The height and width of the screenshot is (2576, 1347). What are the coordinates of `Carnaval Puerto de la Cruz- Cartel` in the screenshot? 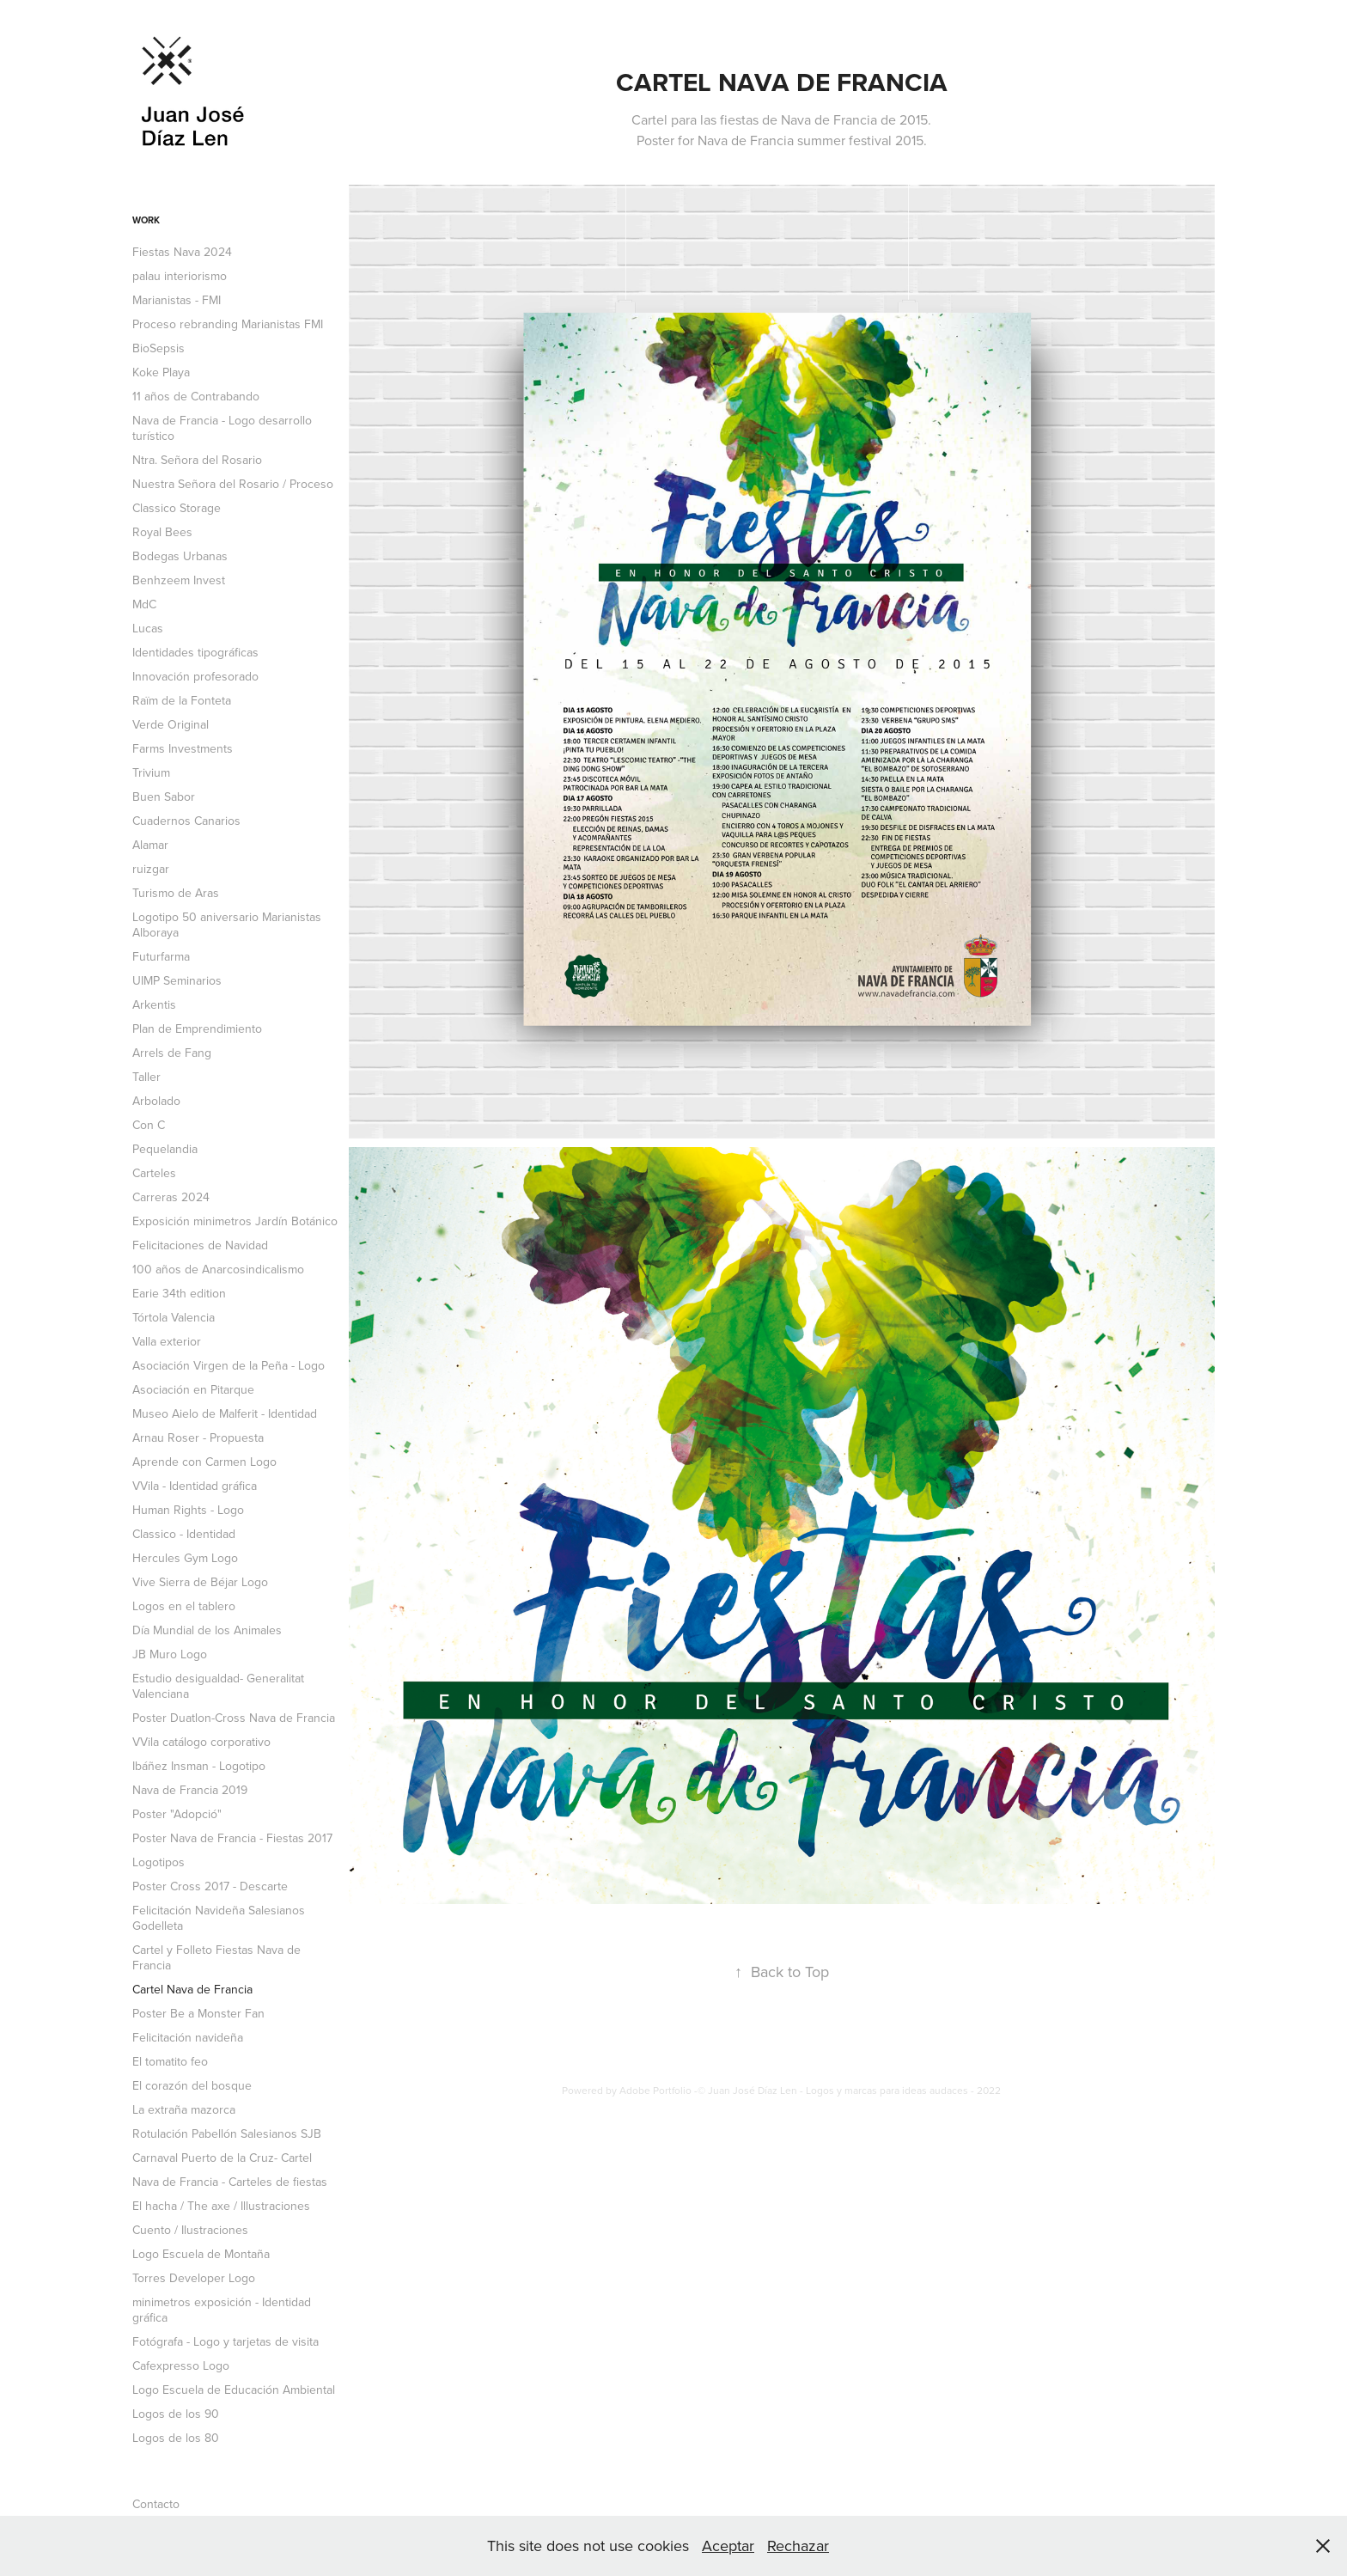 It's located at (222, 2157).